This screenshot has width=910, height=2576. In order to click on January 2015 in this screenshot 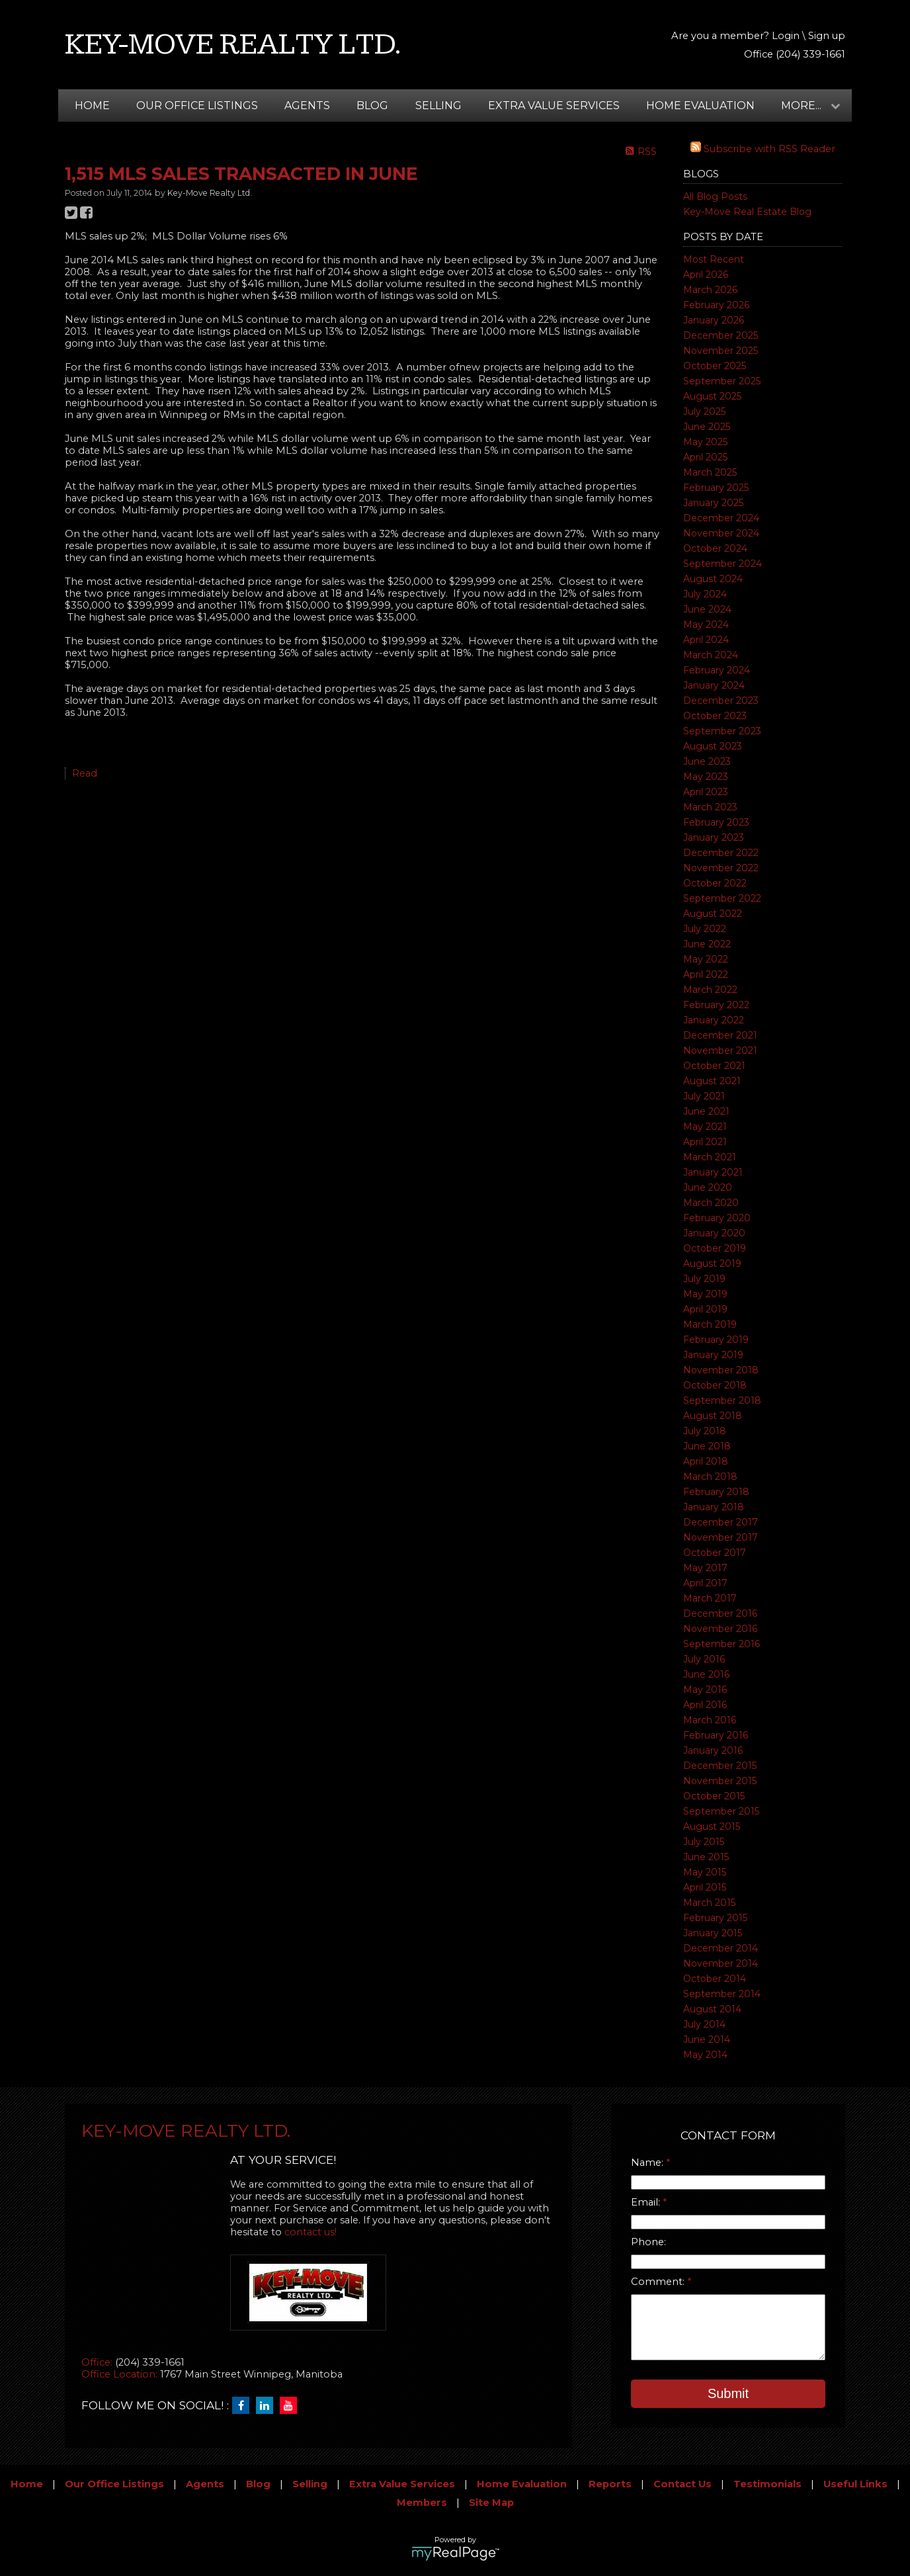, I will do `click(712, 1933)`.